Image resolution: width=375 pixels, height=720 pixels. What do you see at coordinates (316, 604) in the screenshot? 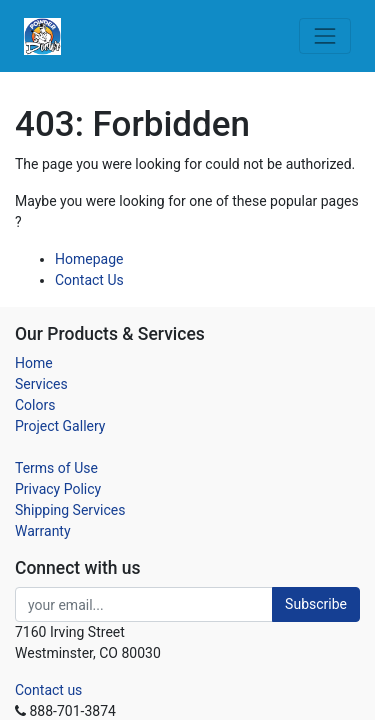
I see `Subscribe` at bounding box center [316, 604].